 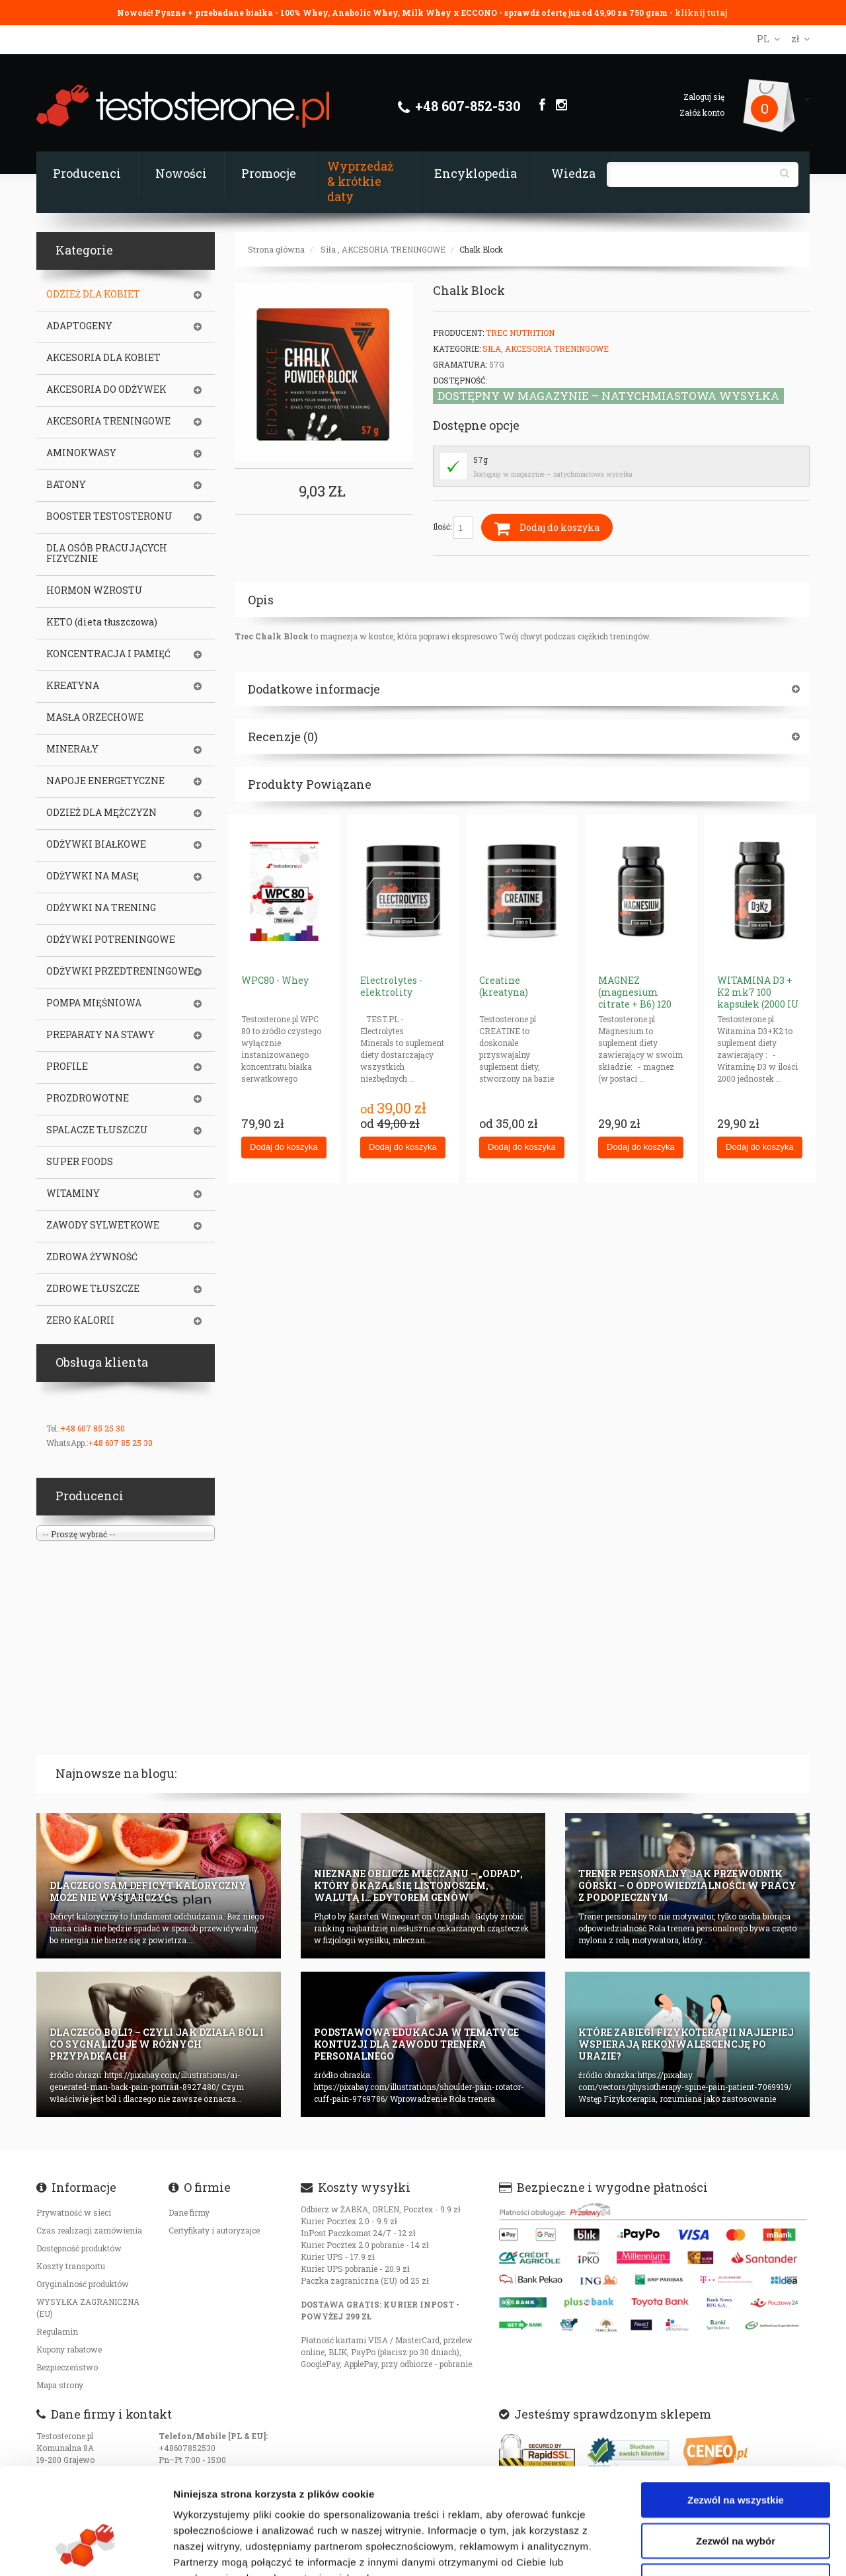 I want to click on AKCESORIA DLA KOBIET, so click(x=103, y=357).